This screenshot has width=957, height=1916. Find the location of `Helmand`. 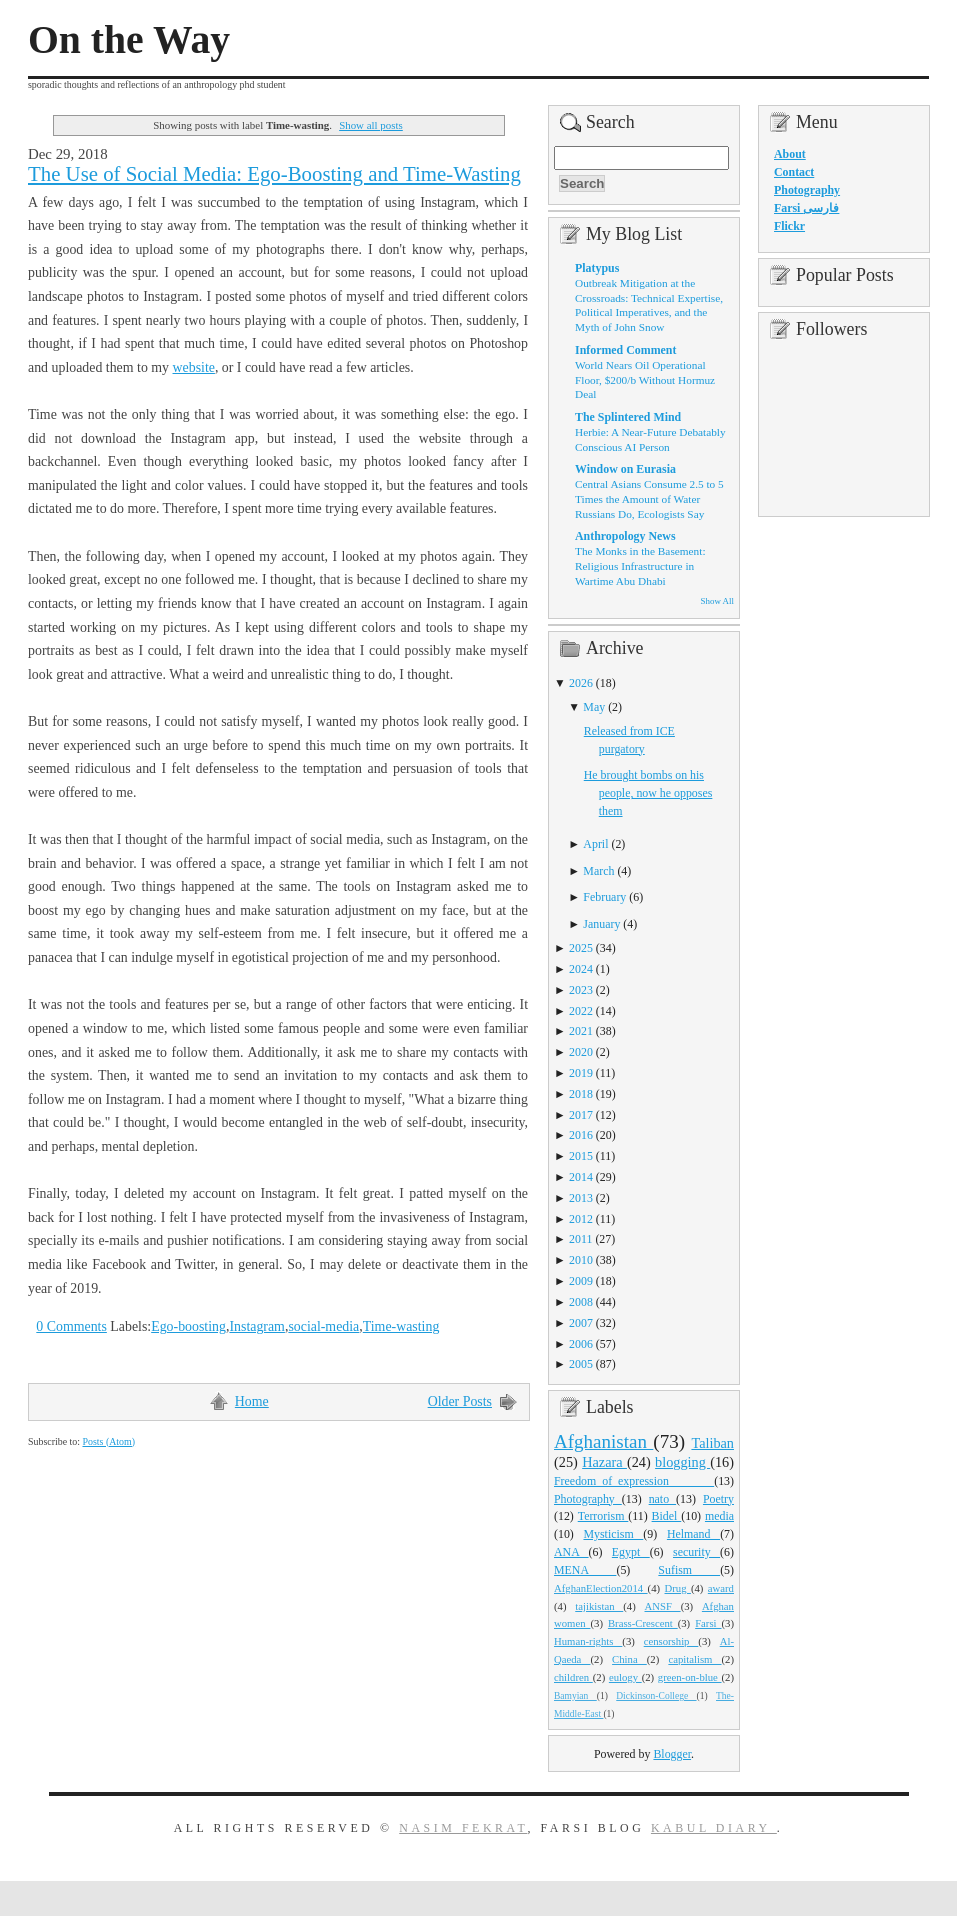

Helmand is located at coordinates (693, 1534).